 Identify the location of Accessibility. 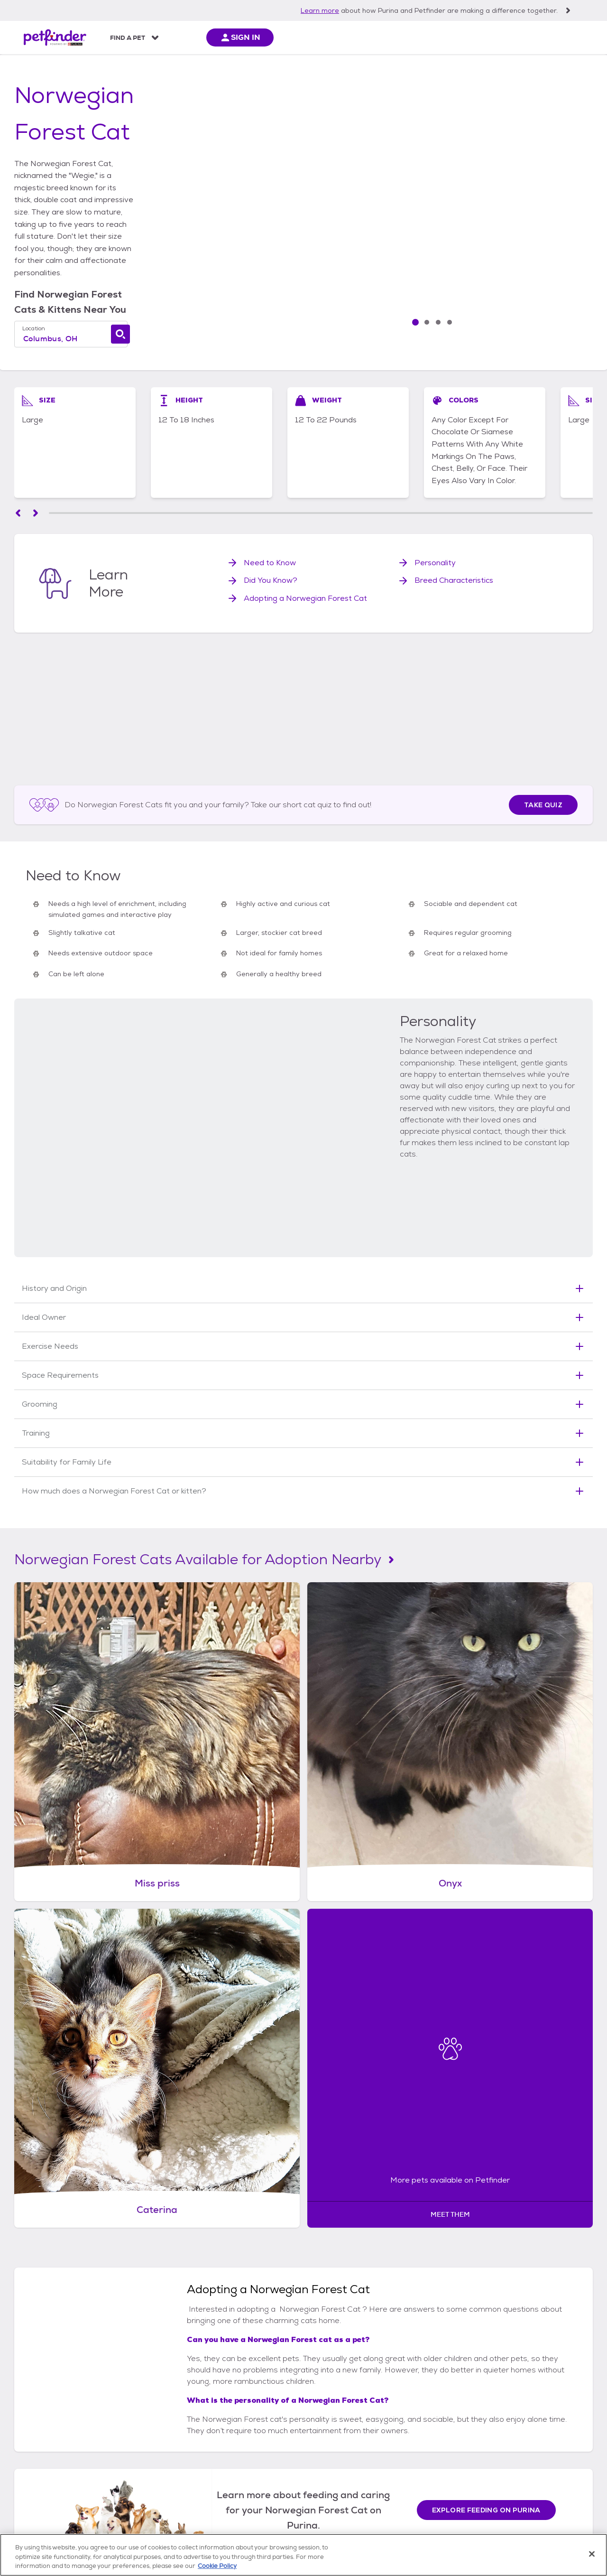
(394, 2518).